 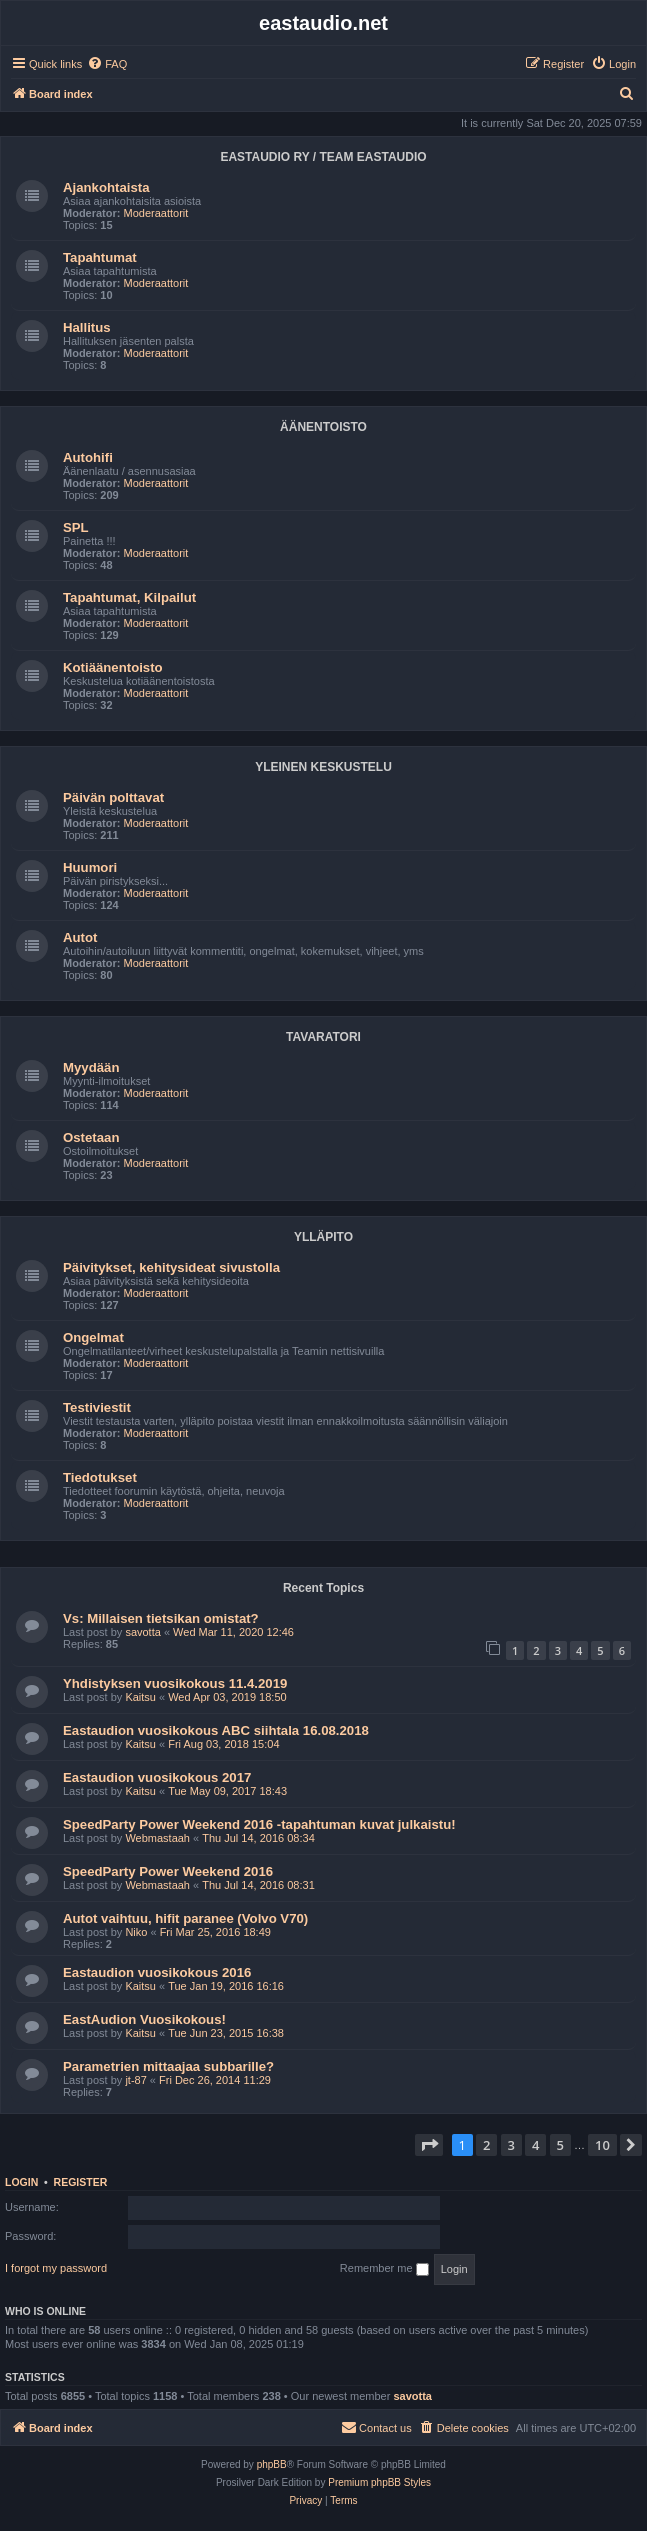 I want to click on Tiedotukset, so click(x=100, y=1477).